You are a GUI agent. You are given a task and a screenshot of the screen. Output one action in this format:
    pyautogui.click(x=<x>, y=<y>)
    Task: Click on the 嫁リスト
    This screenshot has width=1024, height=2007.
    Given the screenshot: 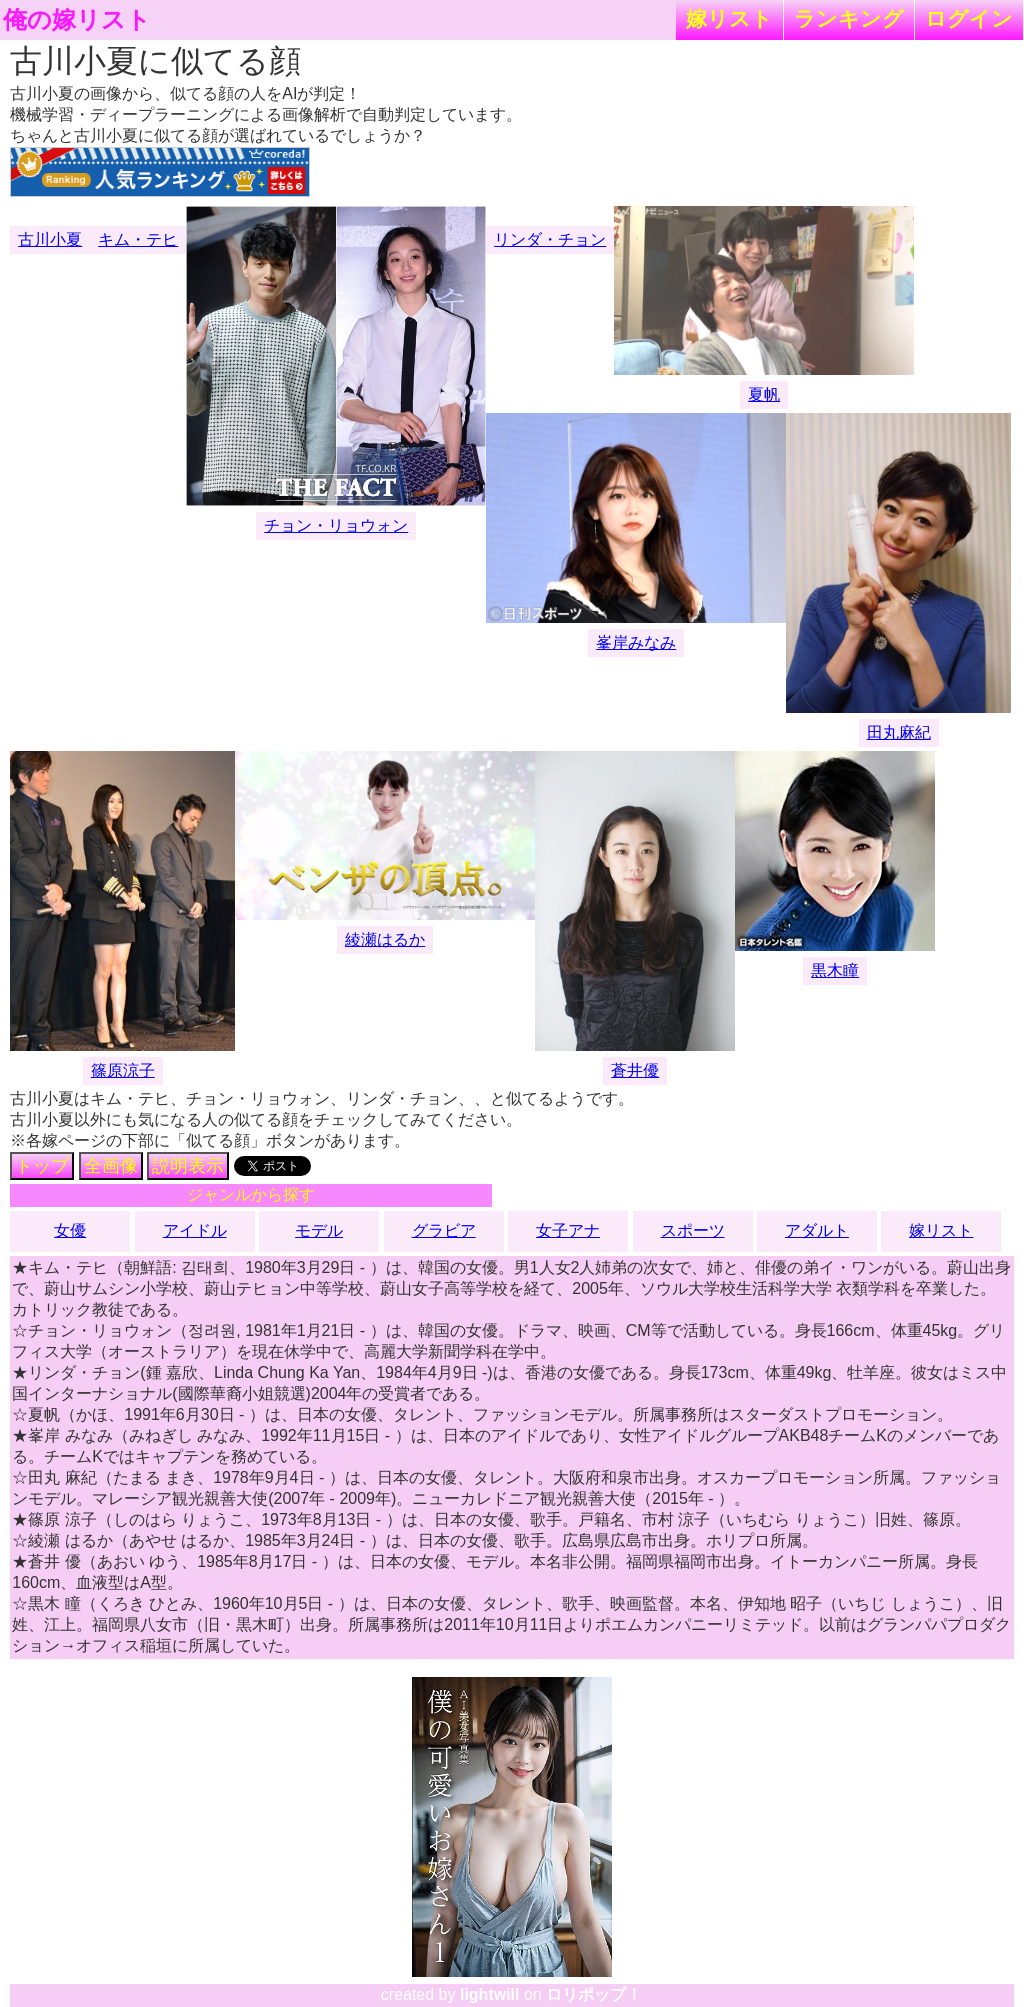 What is the action you would take?
    pyautogui.click(x=729, y=18)
    